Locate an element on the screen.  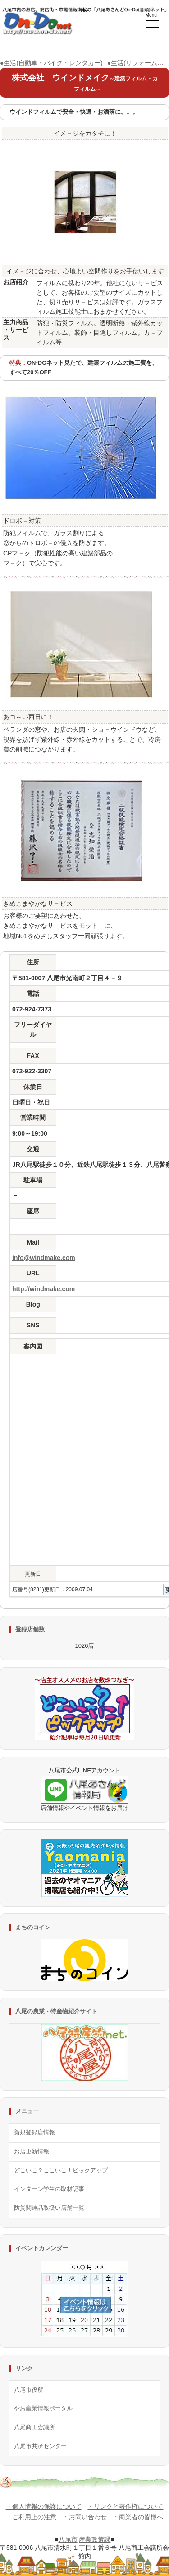
防災関連品取扱い店舗一覧 is located at coordinates (49, 2208).